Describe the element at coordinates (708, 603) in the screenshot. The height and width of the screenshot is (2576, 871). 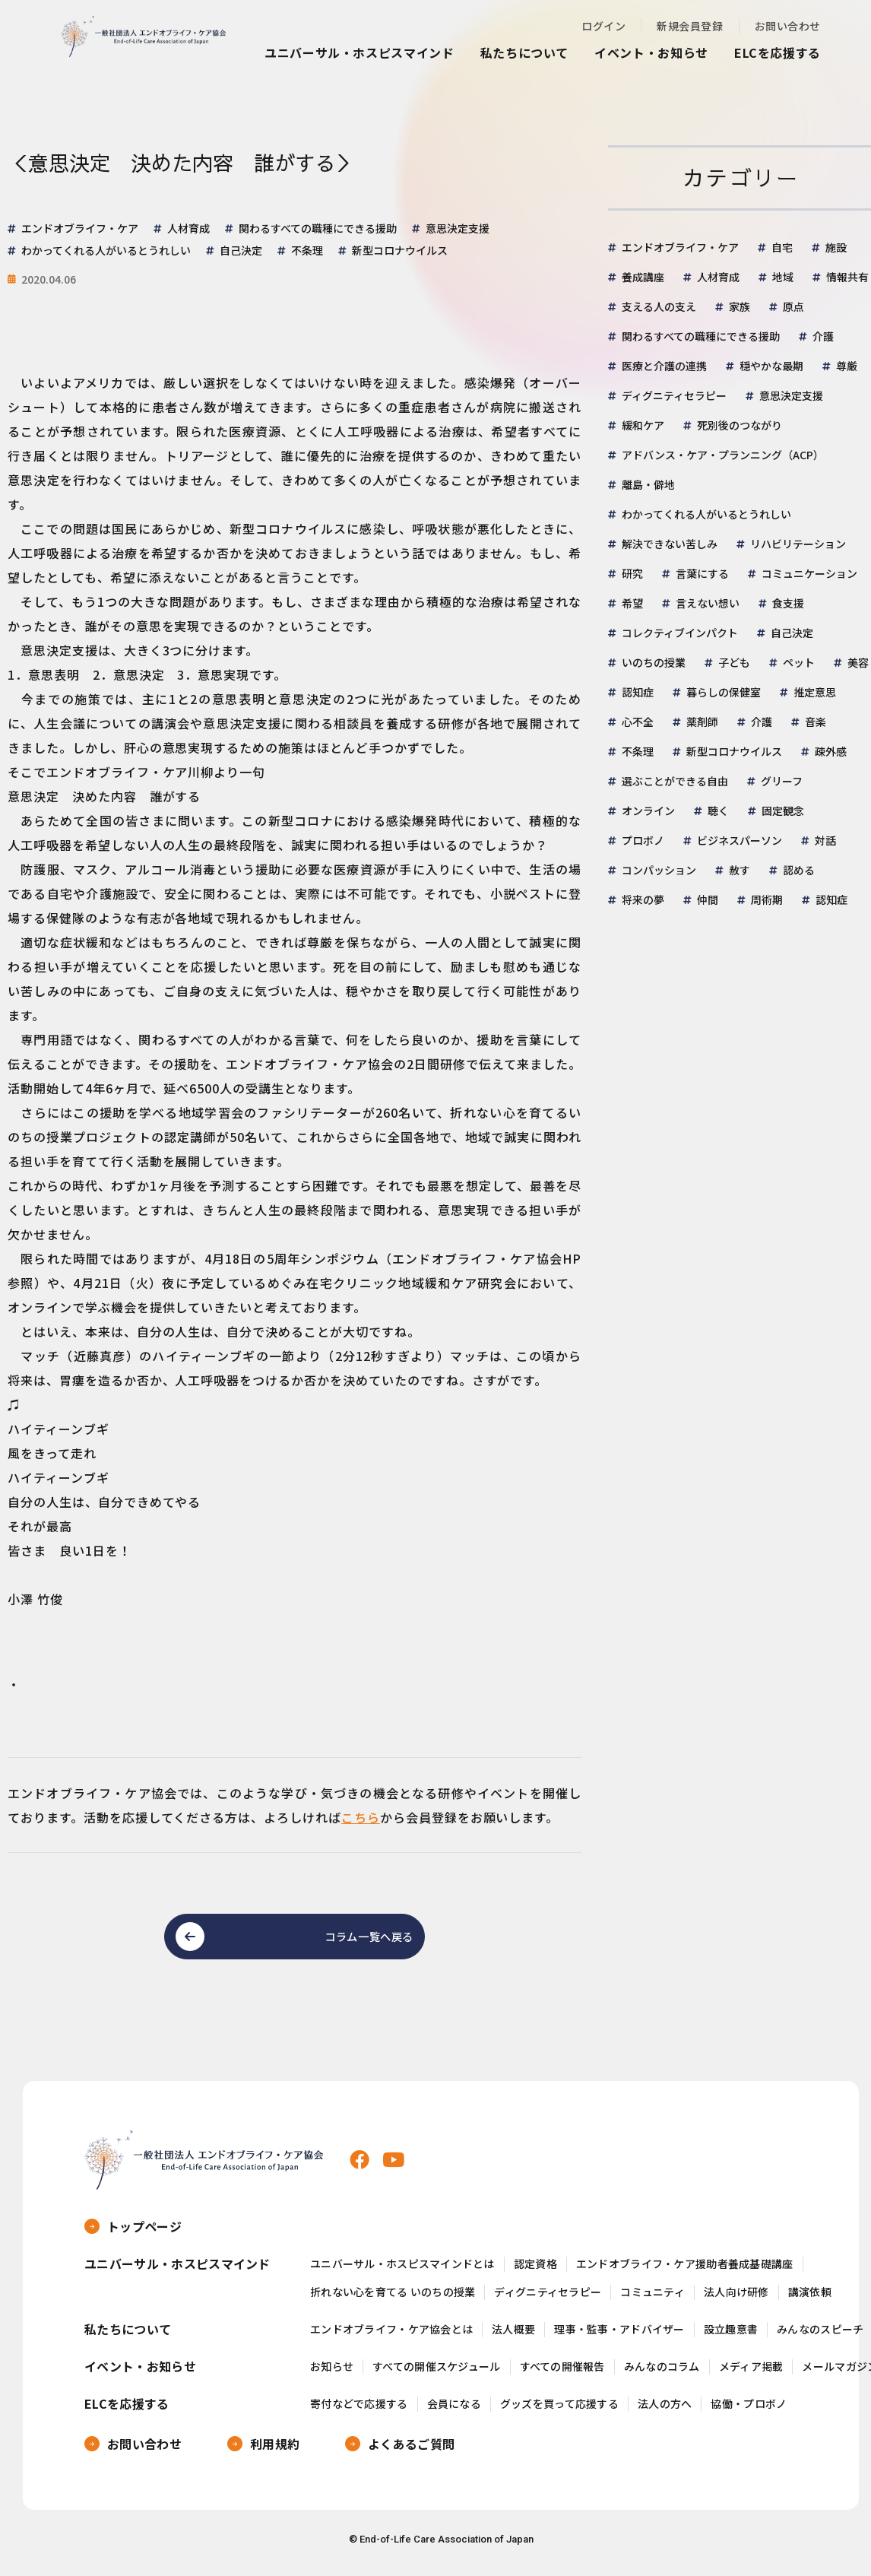
I see `言えない想い` at that location.